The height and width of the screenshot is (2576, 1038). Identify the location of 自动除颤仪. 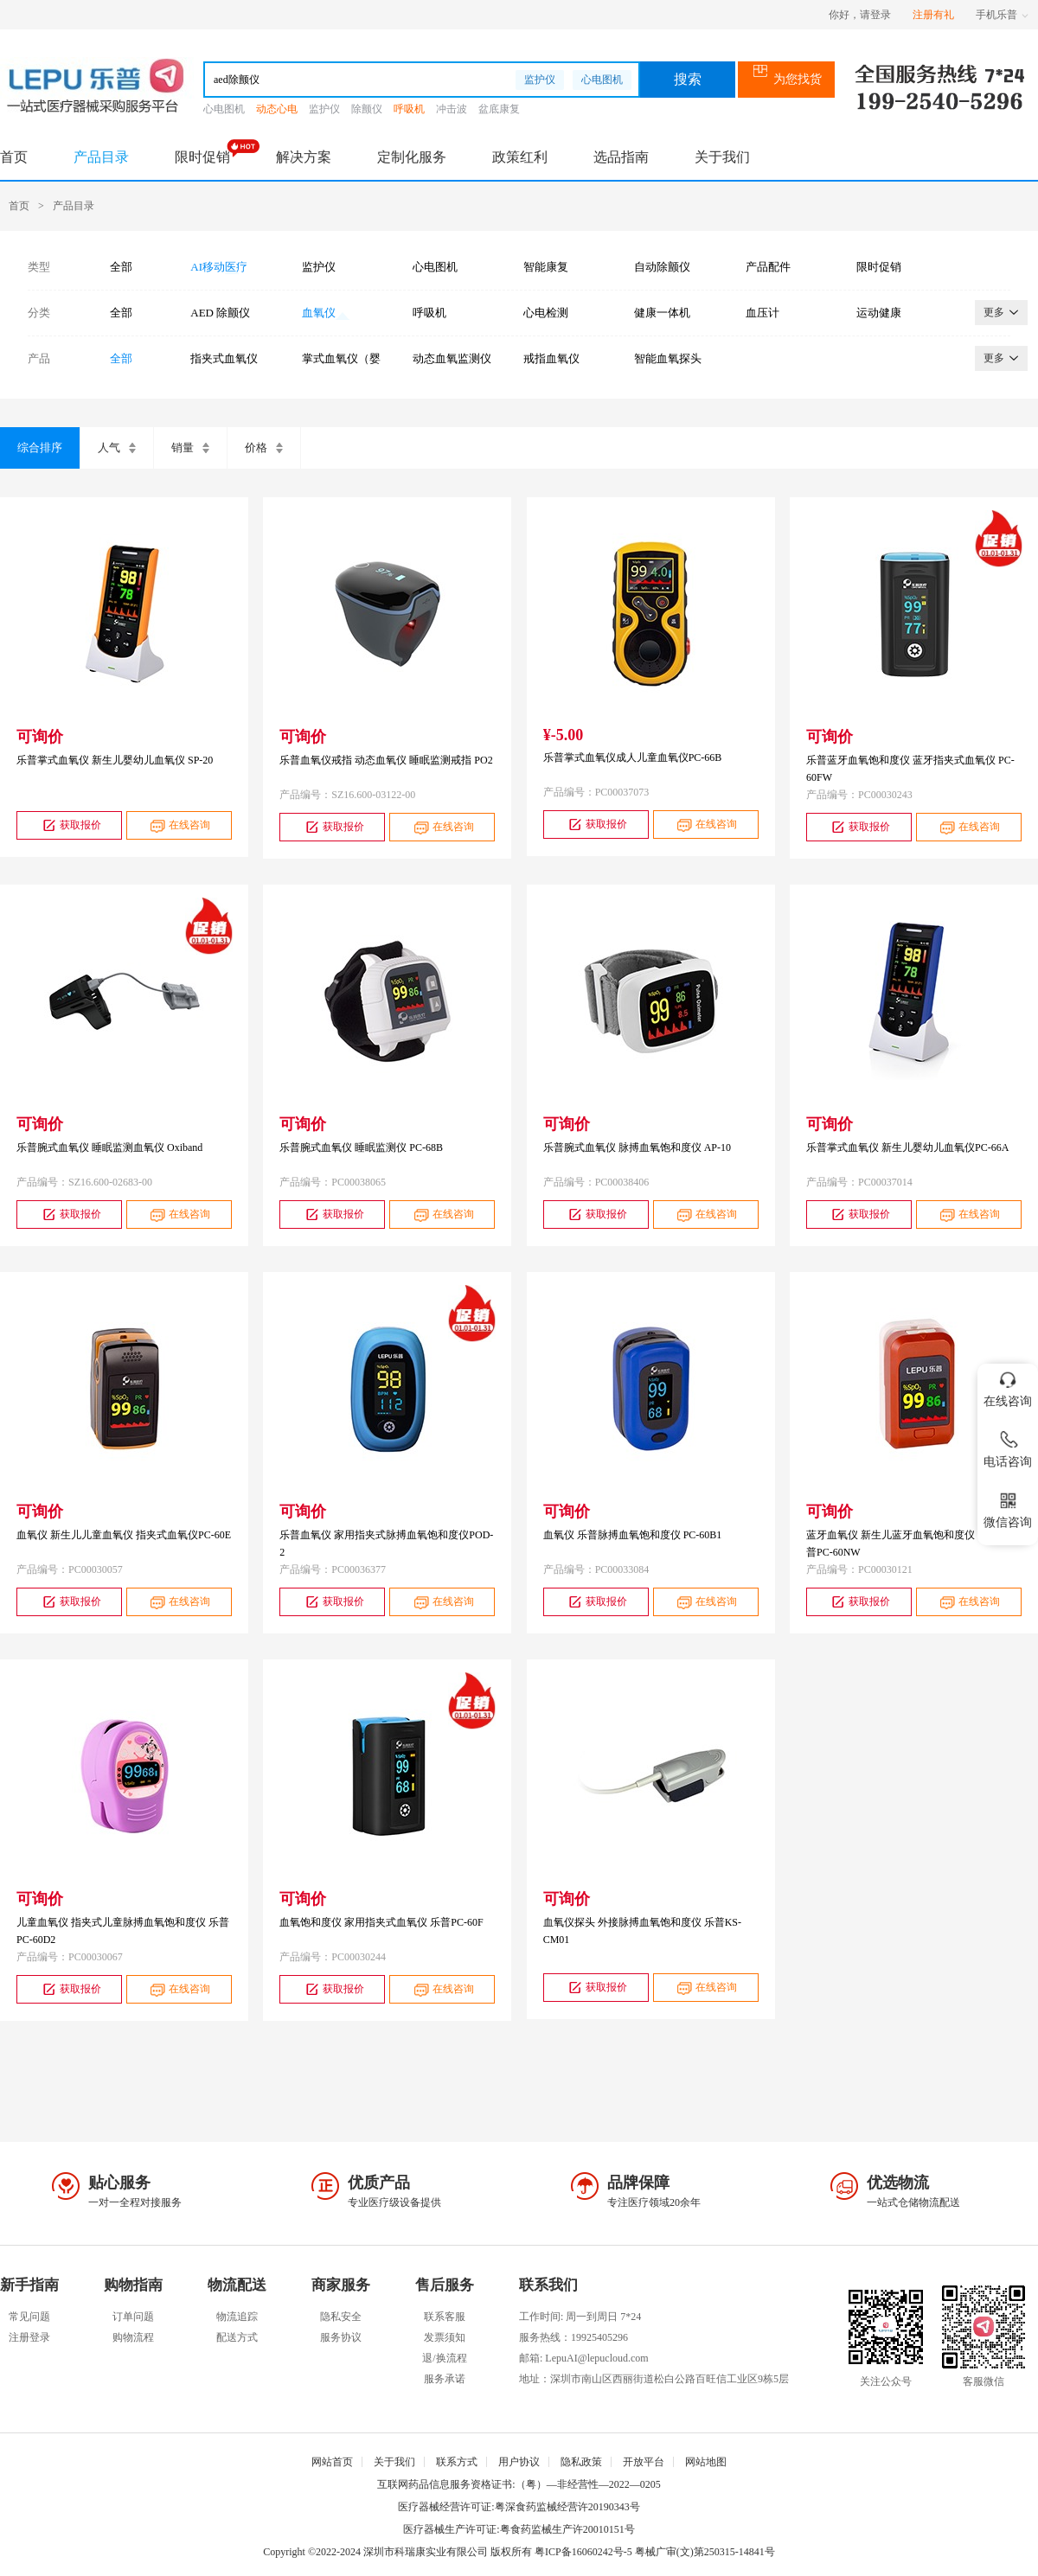
(662, 266).